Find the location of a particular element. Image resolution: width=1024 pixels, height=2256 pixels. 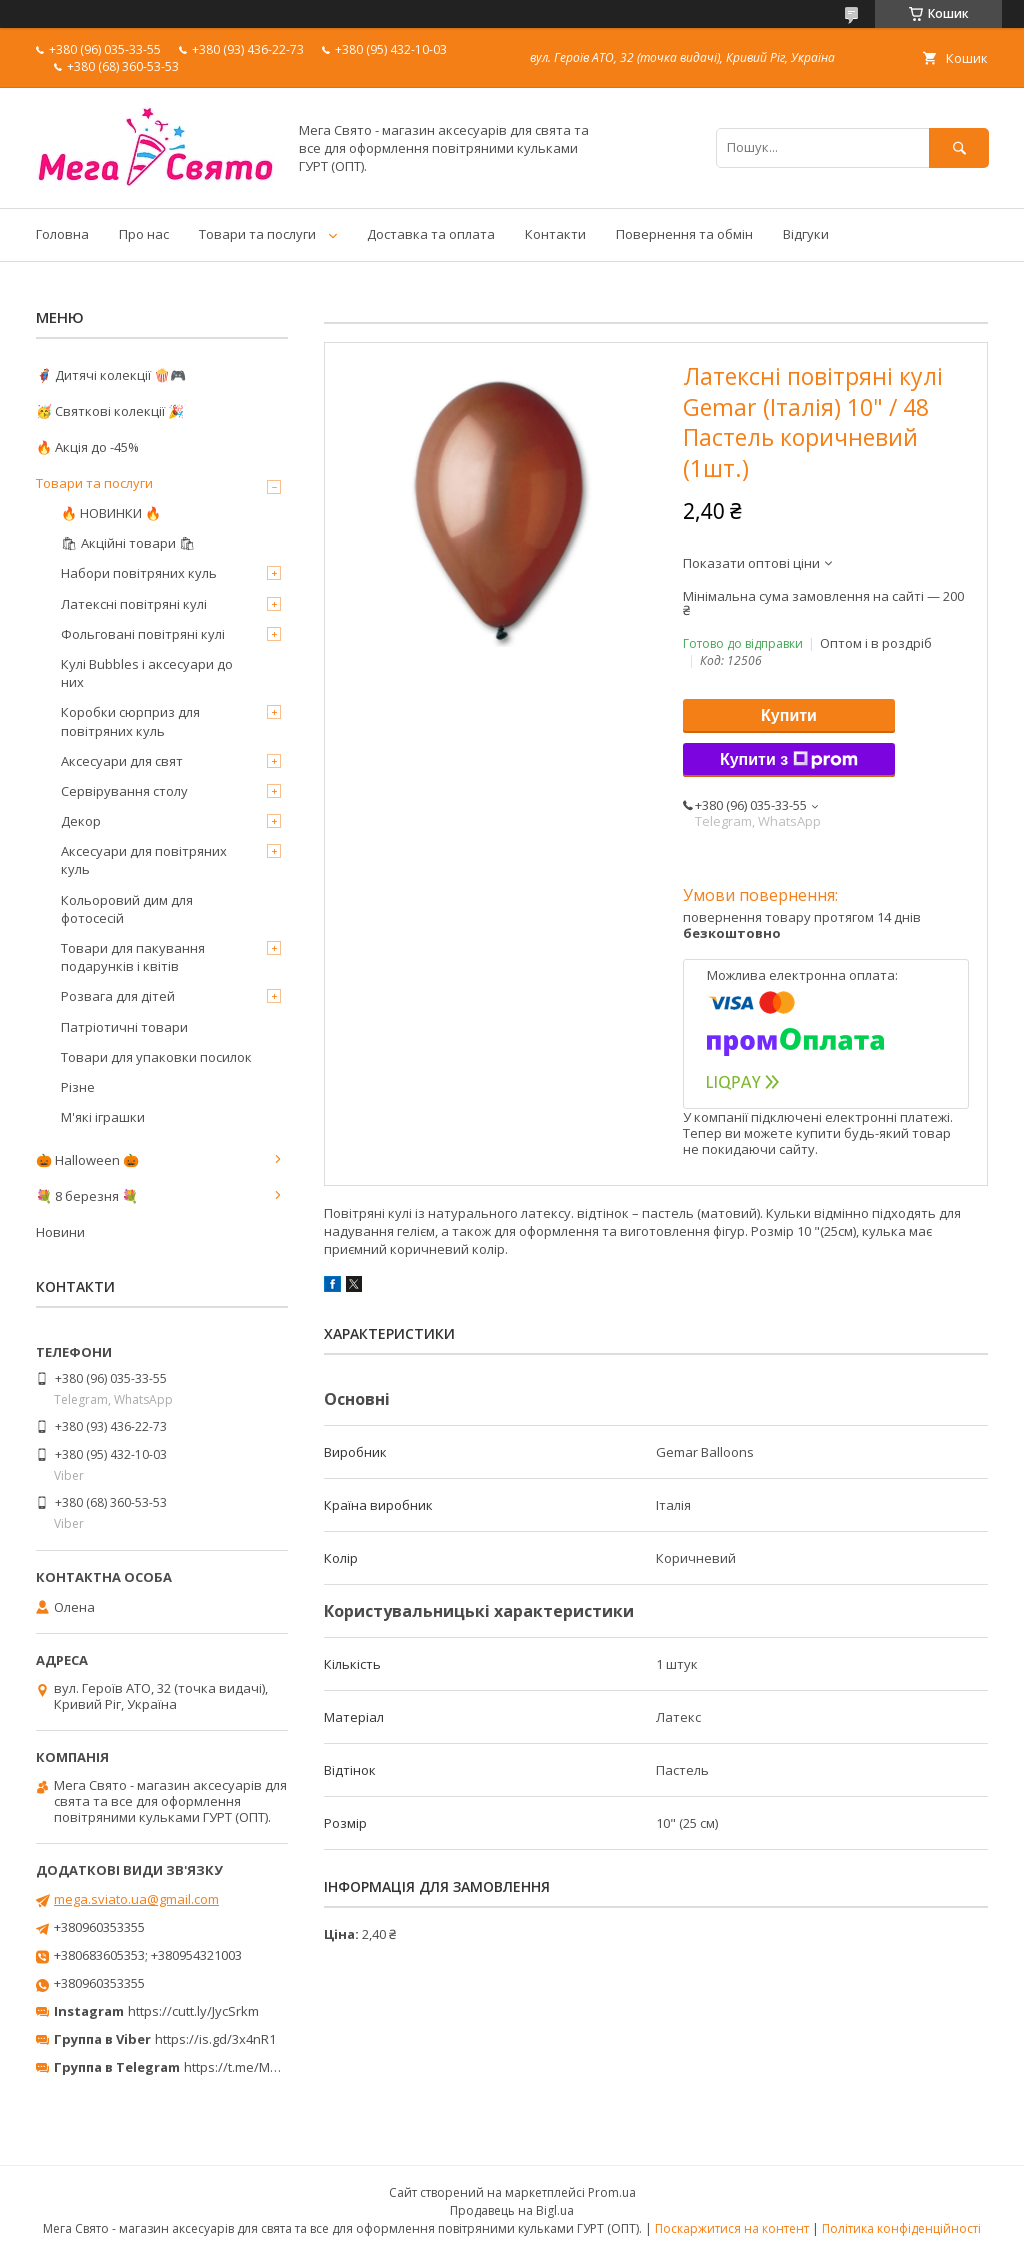

Повернення та обмін is located at coordinates (684, 234).